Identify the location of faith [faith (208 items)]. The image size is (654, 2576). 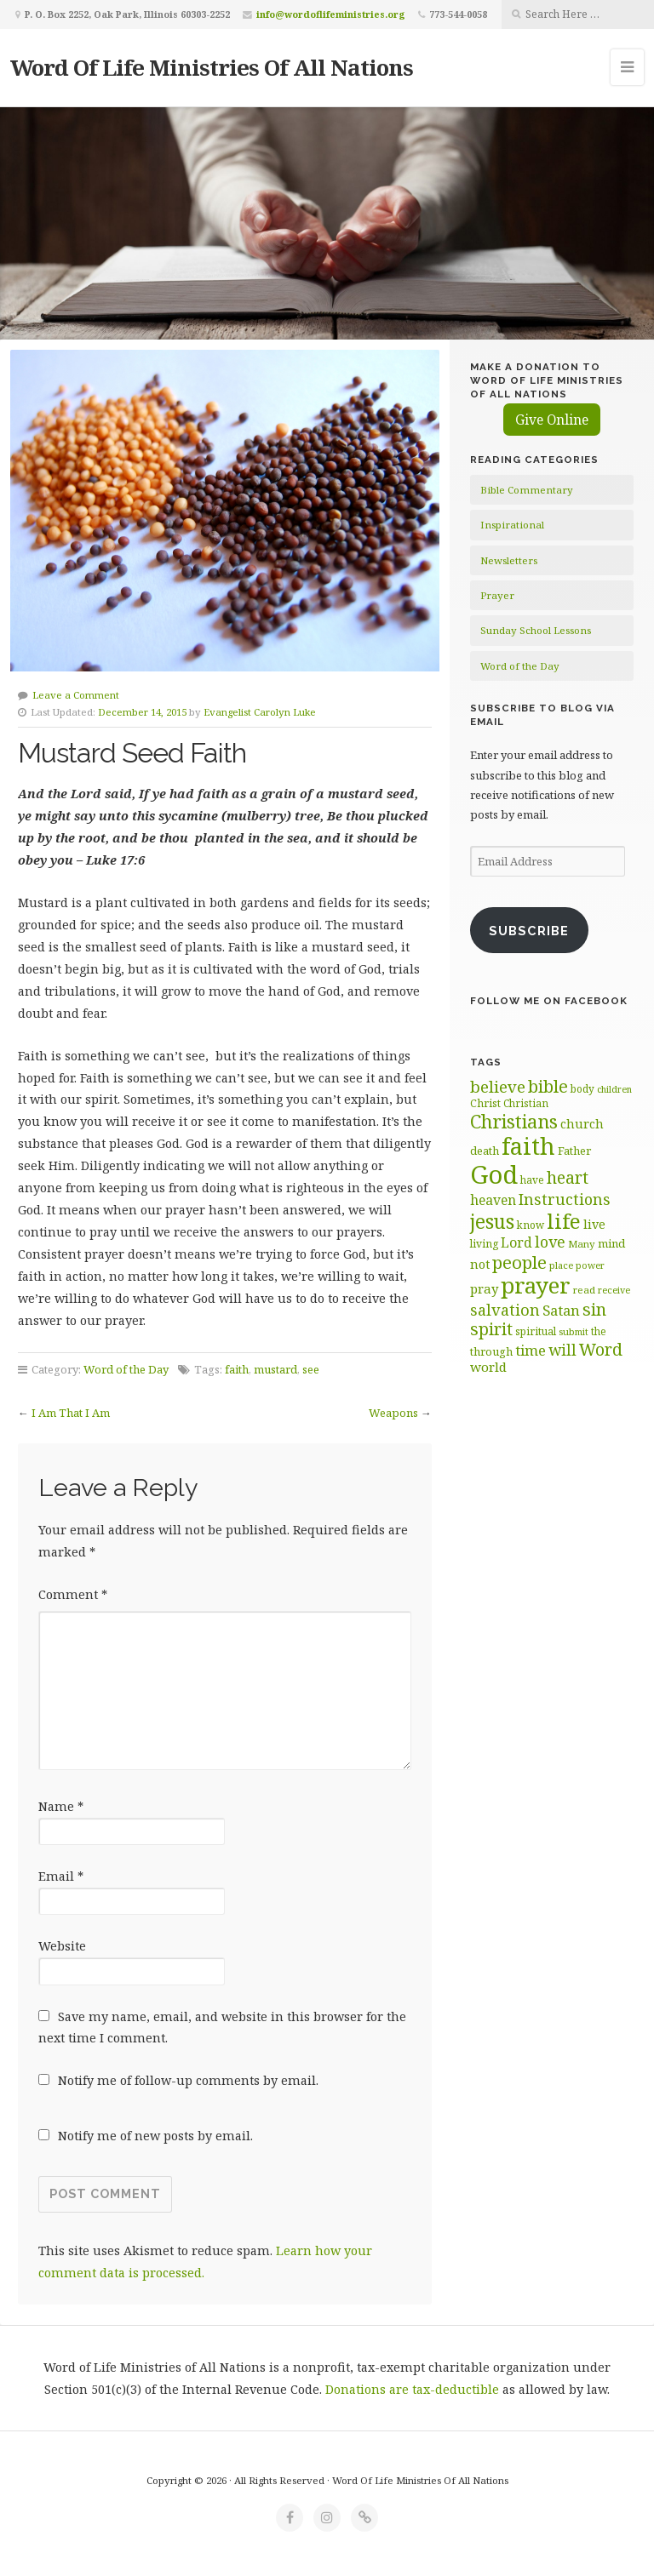
(528, 1146).